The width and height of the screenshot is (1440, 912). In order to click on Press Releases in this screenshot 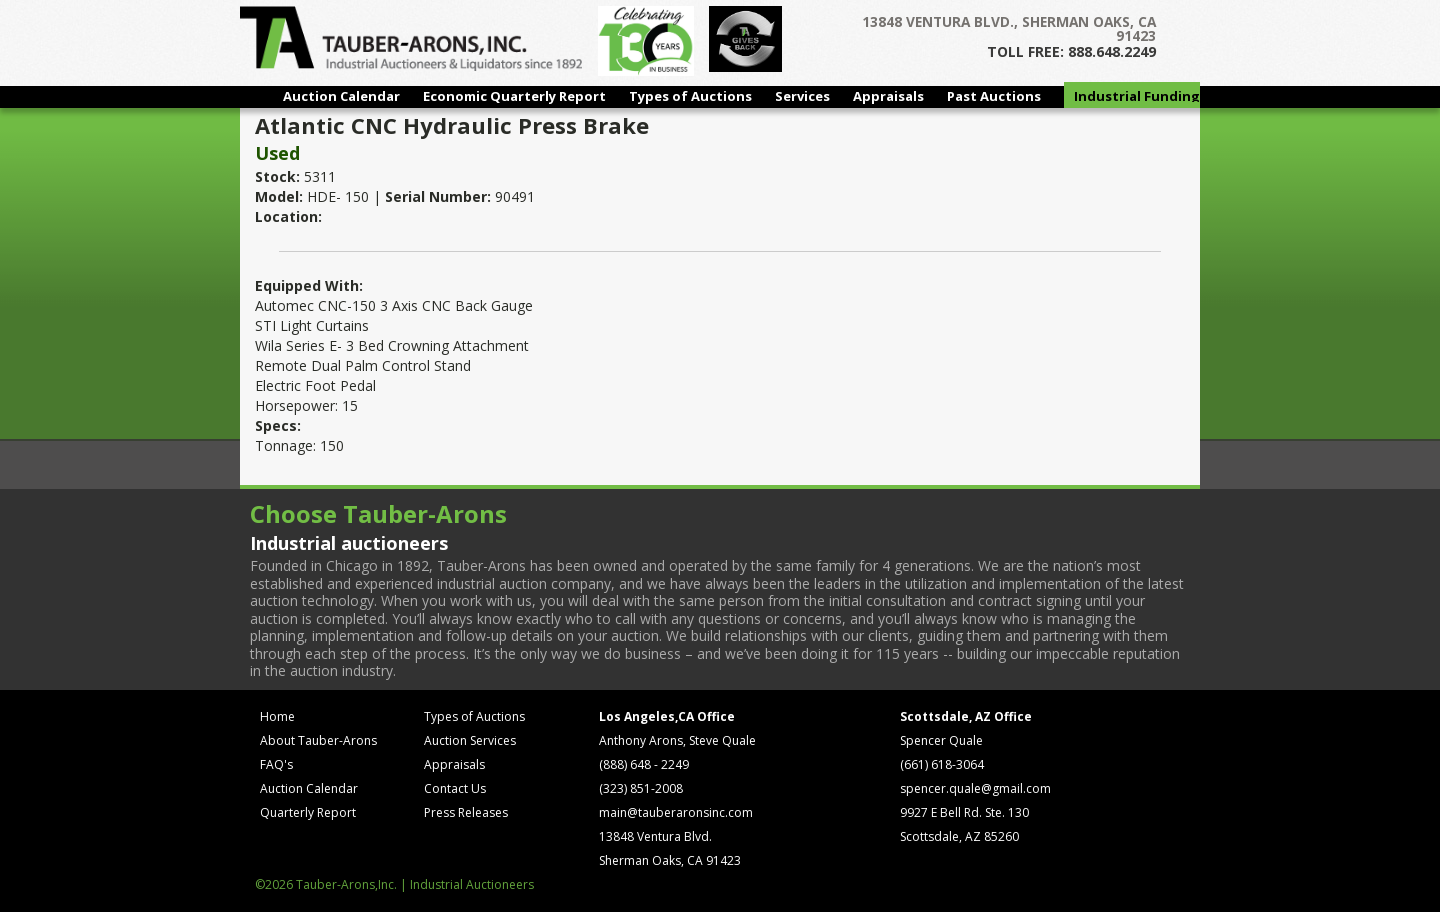, I will do `click(466, 812)`.